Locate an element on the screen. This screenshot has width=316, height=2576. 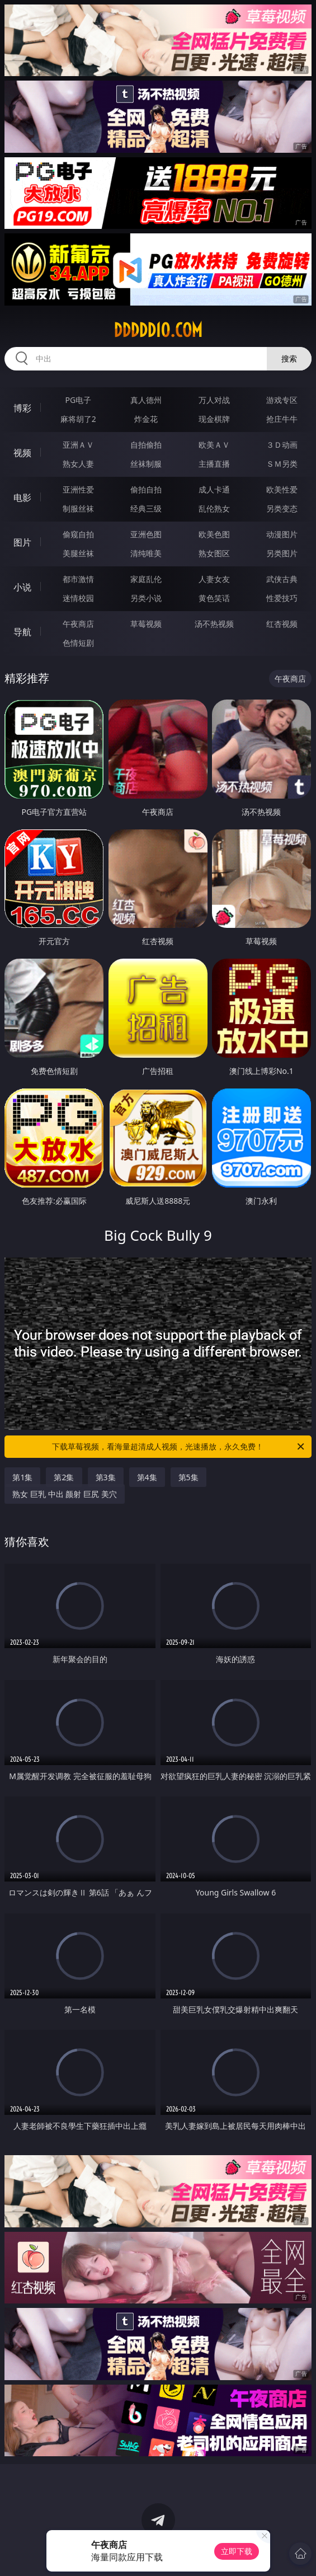
欧美色图 is located at coordinates (214, 534).